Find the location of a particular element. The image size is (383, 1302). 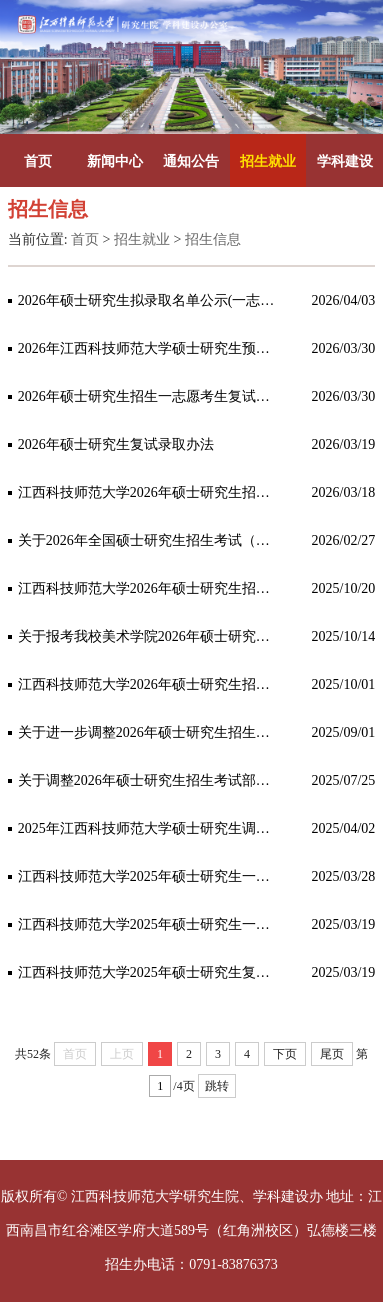

新闻中心 is located at coordinates (115, 161).